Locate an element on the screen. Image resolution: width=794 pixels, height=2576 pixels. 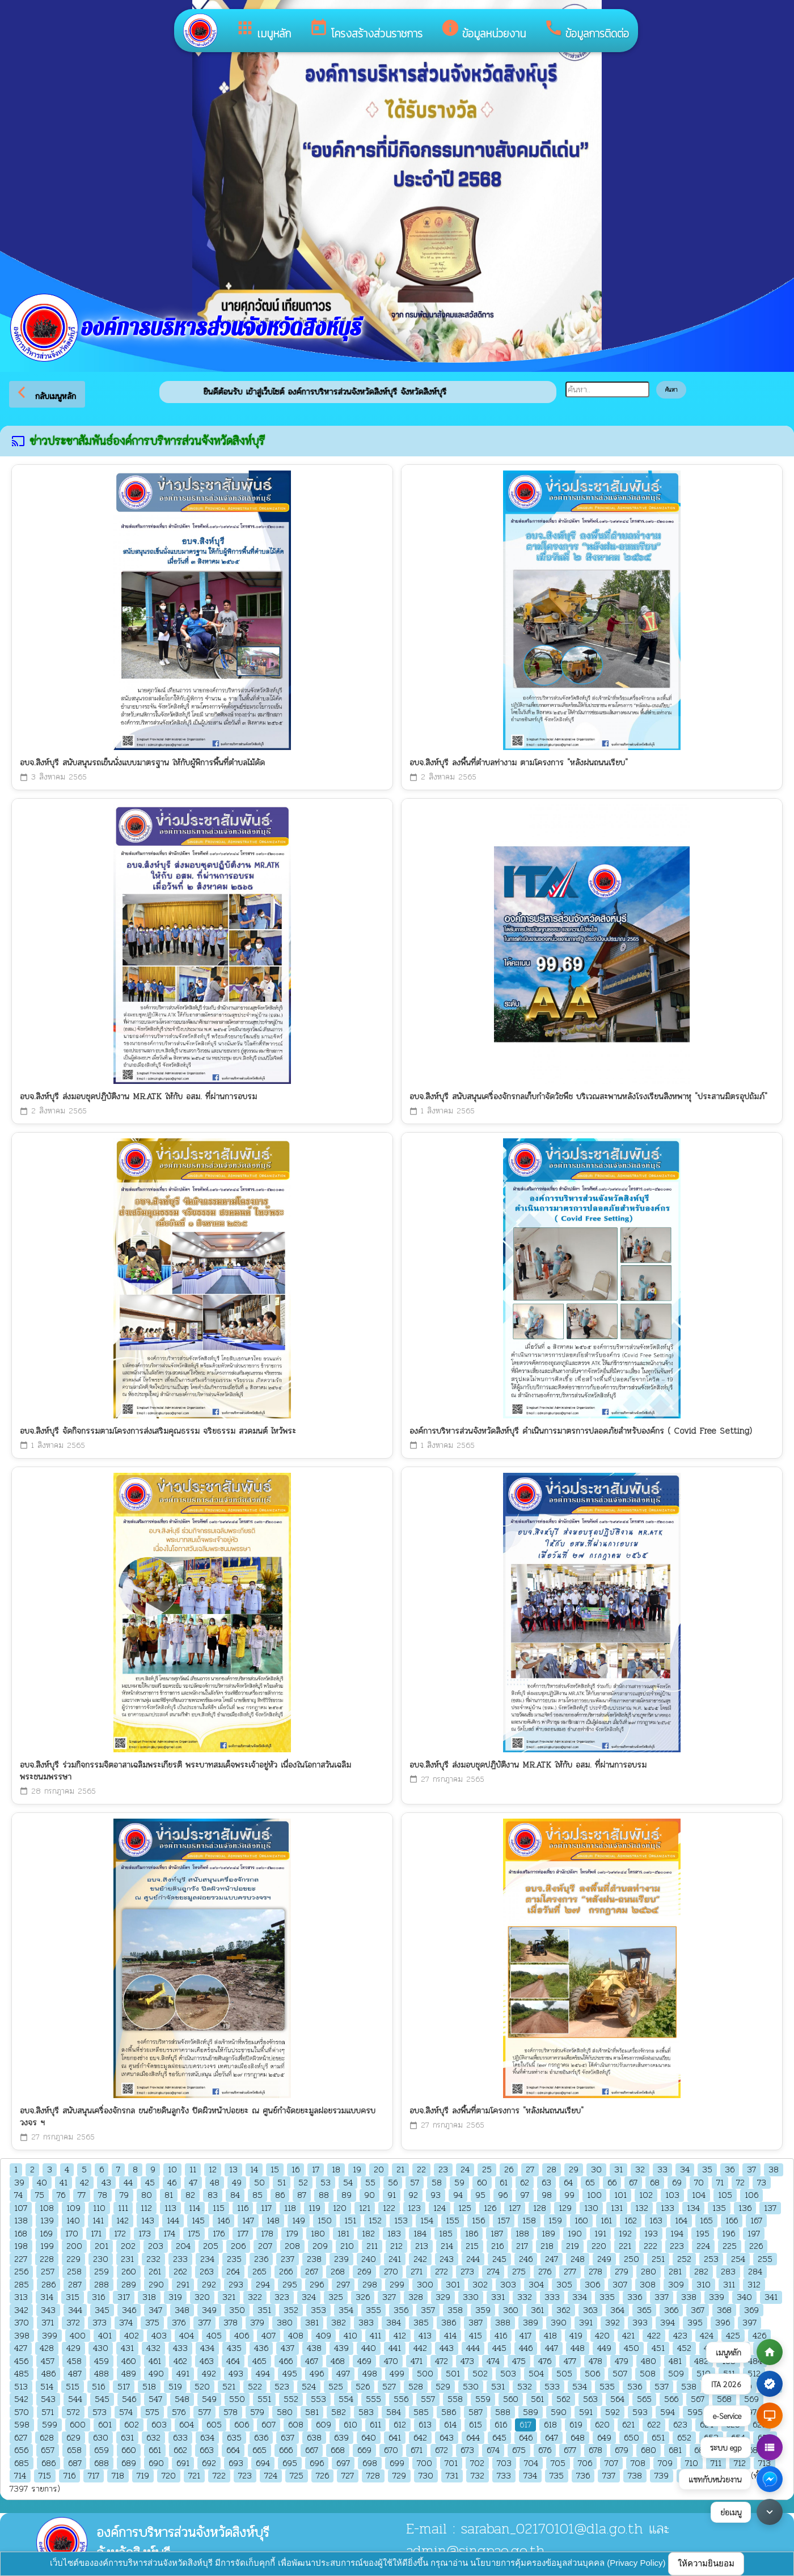
722 is located at coordinates (219, 2475).